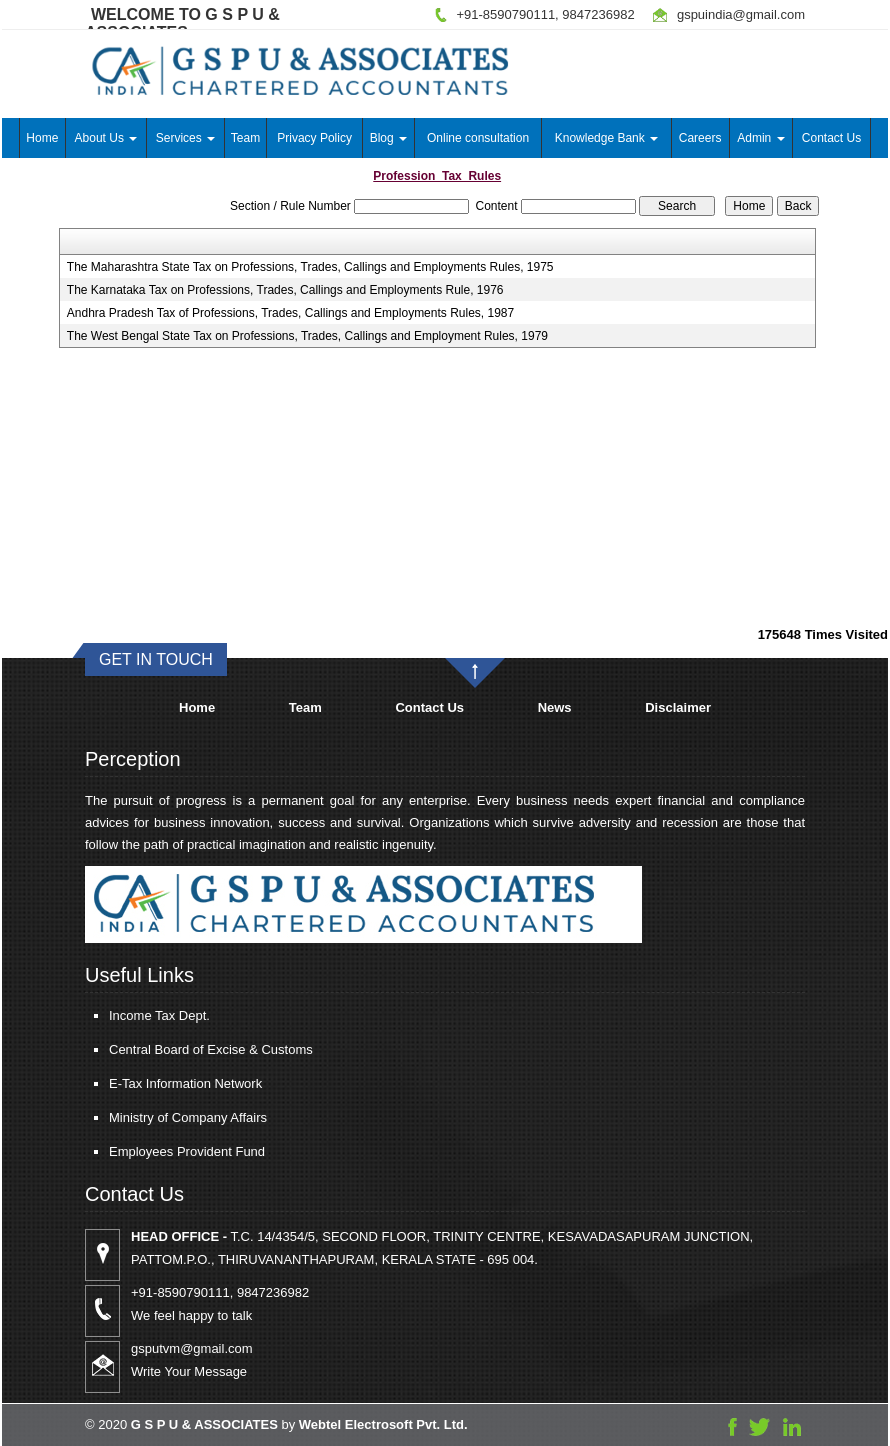 This screenshot has height=1446, width=890. What do you see at coordinates (210, 1348) in the screenshot?
I see `gsputvm@gmail.com` at bounding box center [210, 1348].